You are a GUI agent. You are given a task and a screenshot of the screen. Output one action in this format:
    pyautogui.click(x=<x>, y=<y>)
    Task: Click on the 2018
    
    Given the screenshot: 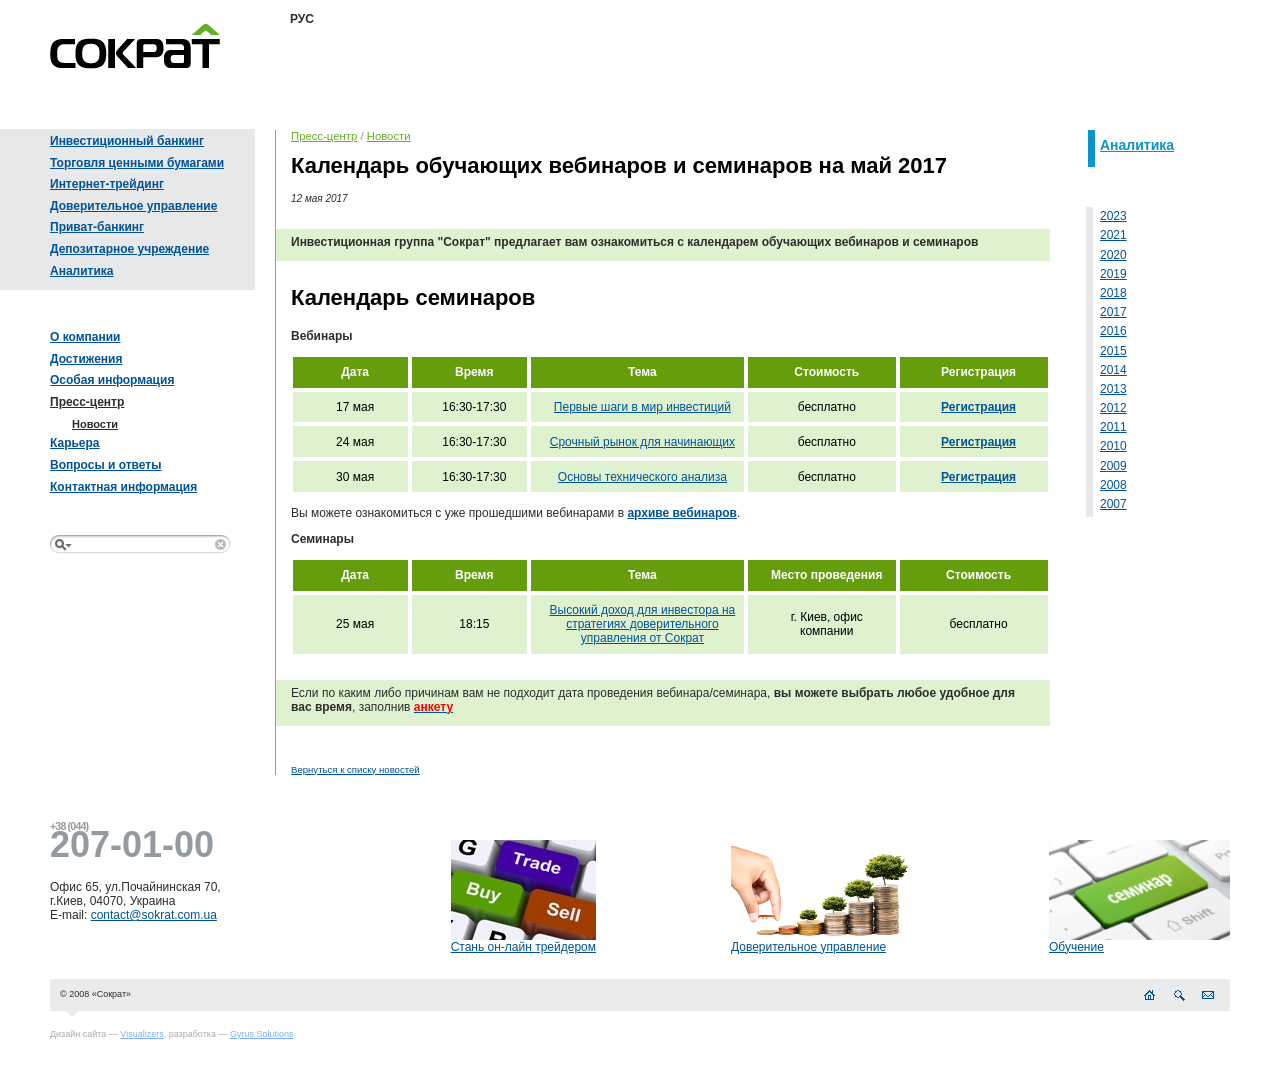 What is the action you would take?
    pyautogui.click(x=1113, y=293)
    